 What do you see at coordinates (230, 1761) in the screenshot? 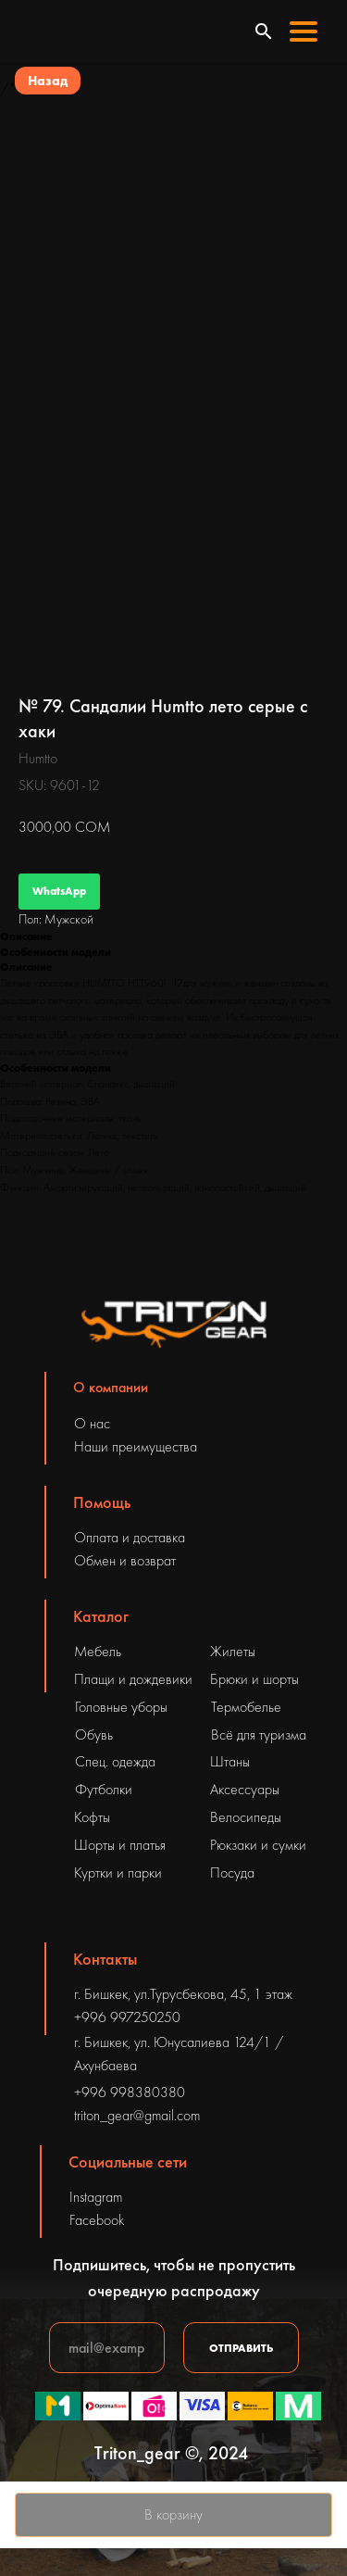
I see `Штаны` at bounding box center [230, 1761].